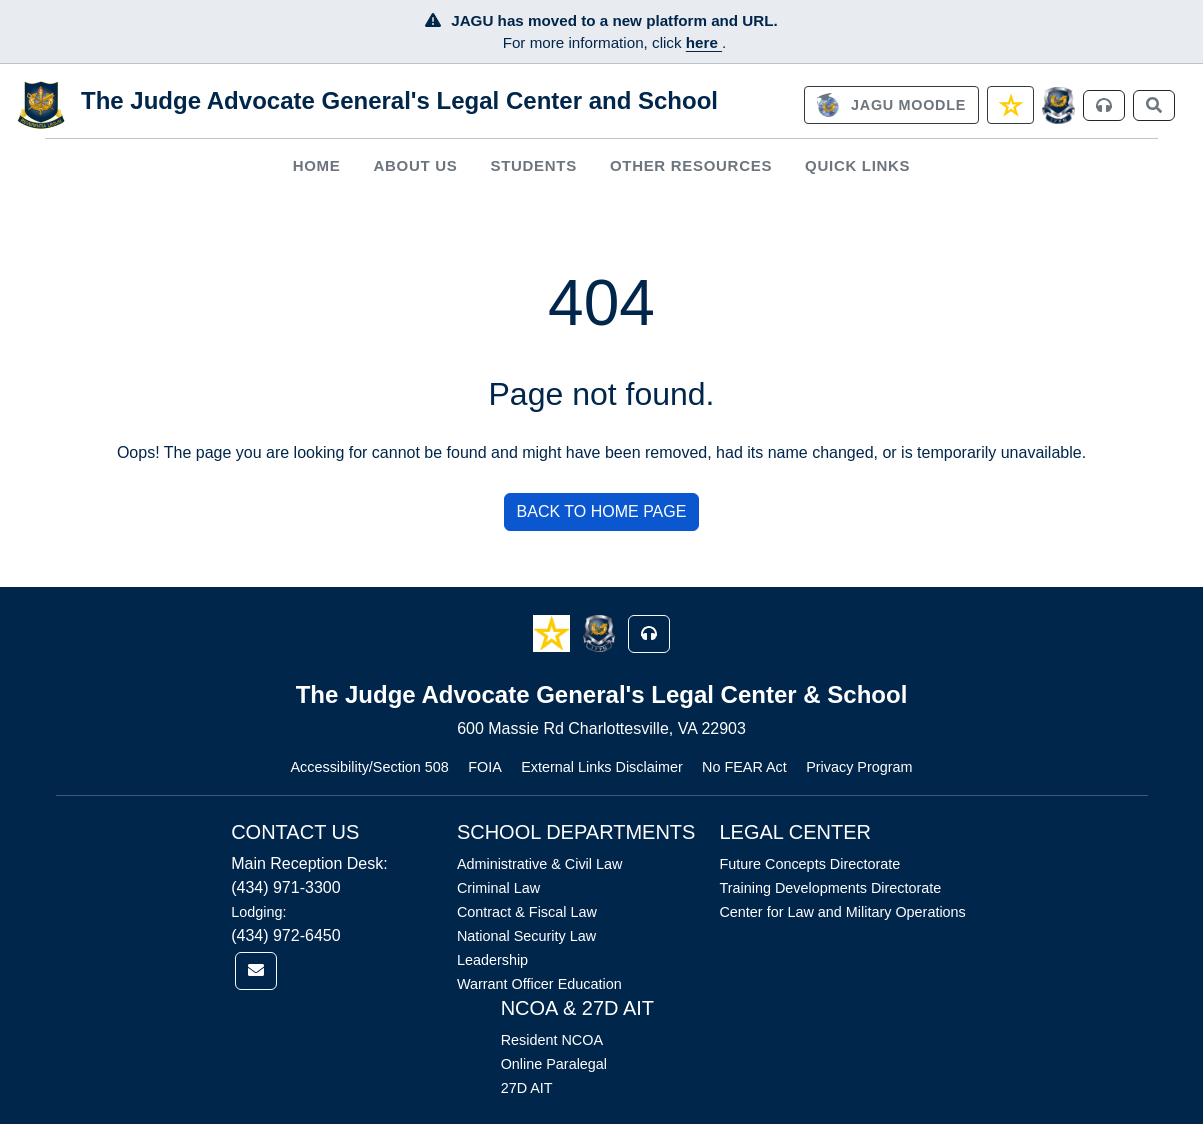  I want to click on Other Resources [button], so click(691, 165).